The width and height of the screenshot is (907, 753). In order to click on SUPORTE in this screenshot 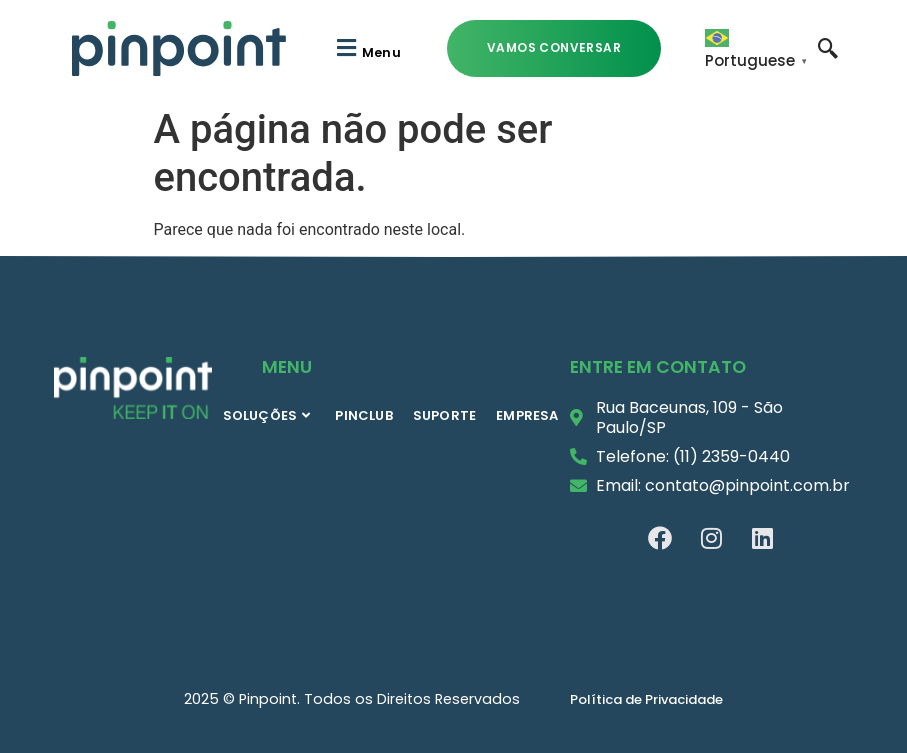, I will do `click(444, 415)`.